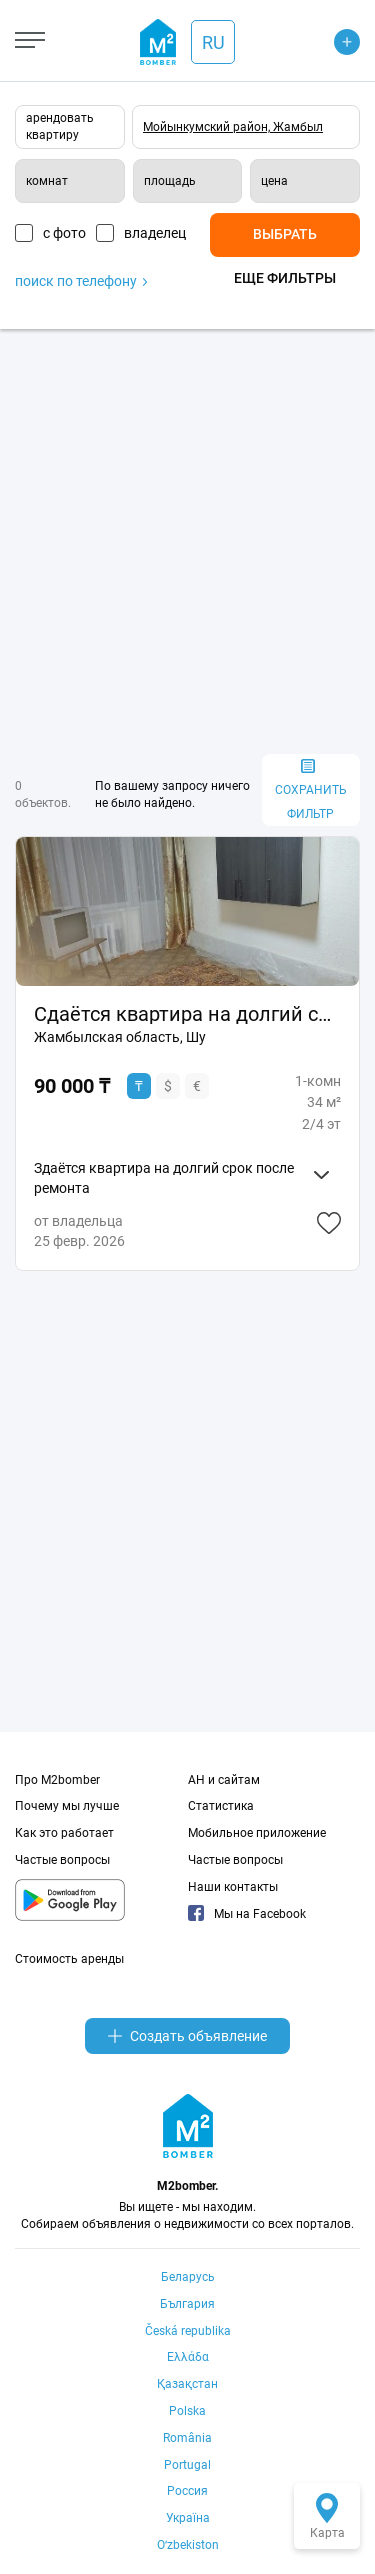 The height and width of the screenshot is (2574, 375). What do you see at coordinates (187, 2465) in the screenshot?
I see `Portugal` at bounding box center [187, 2465].